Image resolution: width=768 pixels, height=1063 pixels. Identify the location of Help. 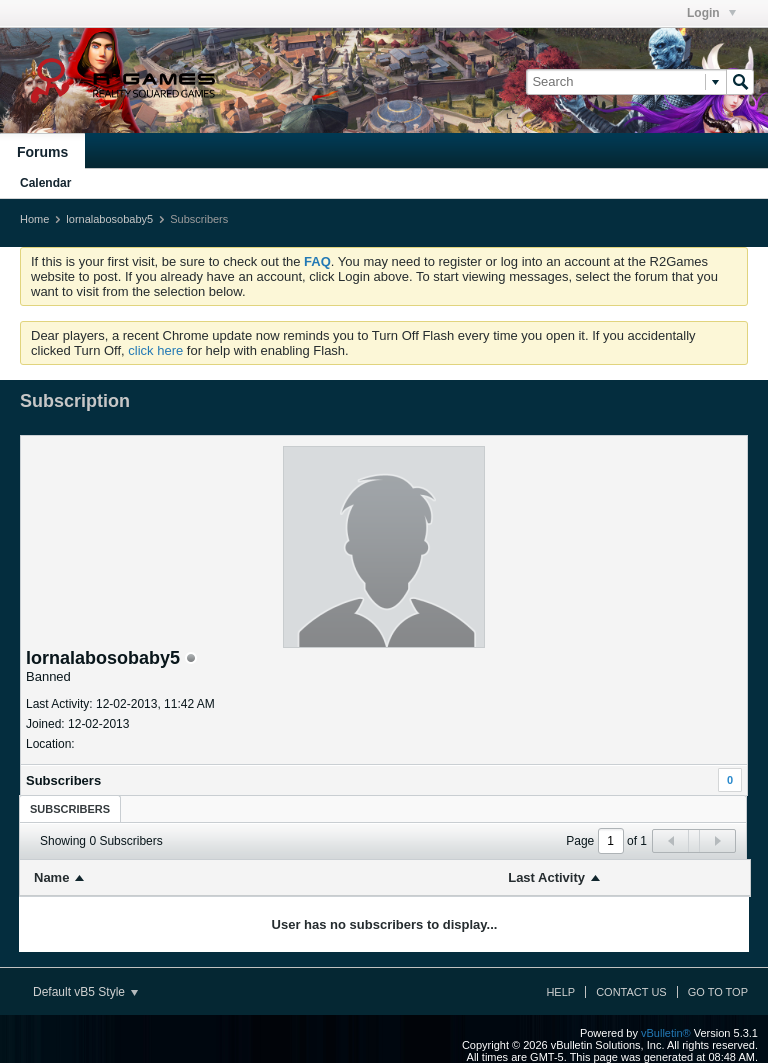
(560, 992).